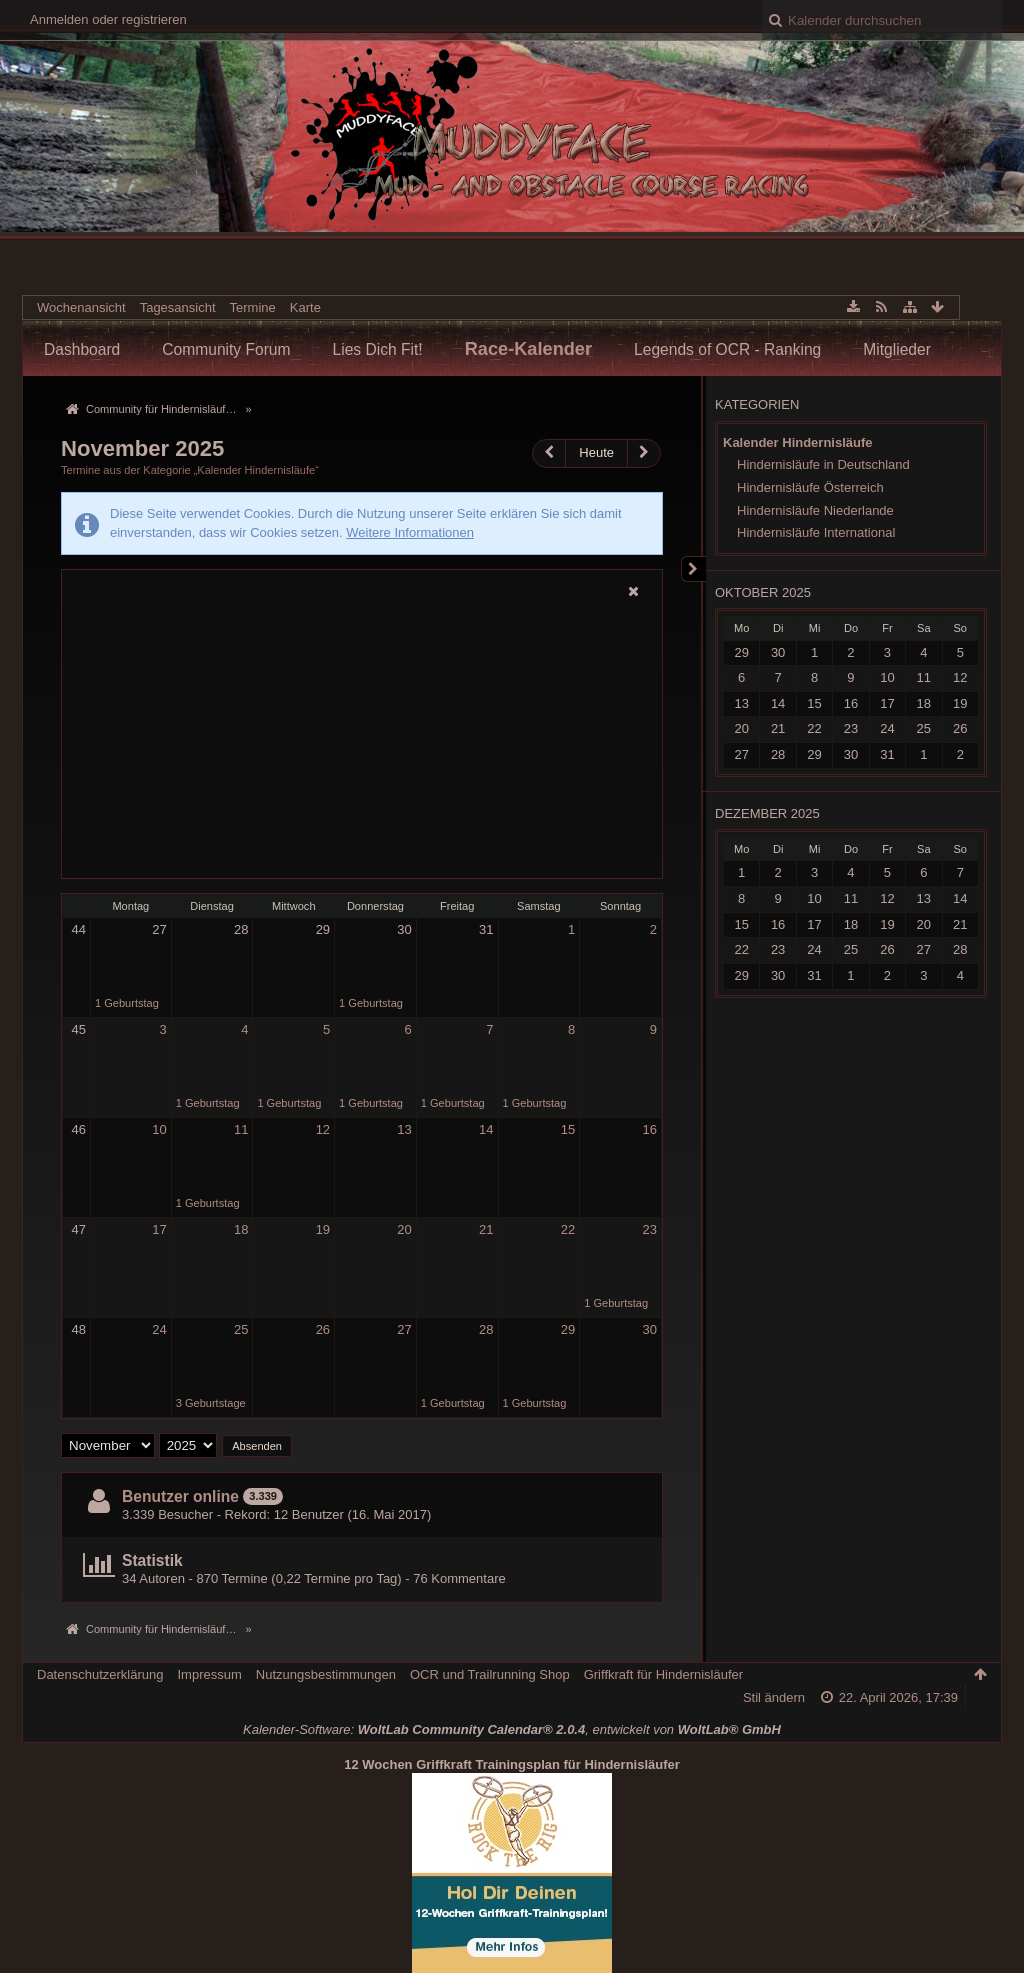 The height and width of the screenshot is (1973, 1024). What do you see at coordinates (323, 1129) in the screenshot?
I see `12` at bounding box center [323, 1129].